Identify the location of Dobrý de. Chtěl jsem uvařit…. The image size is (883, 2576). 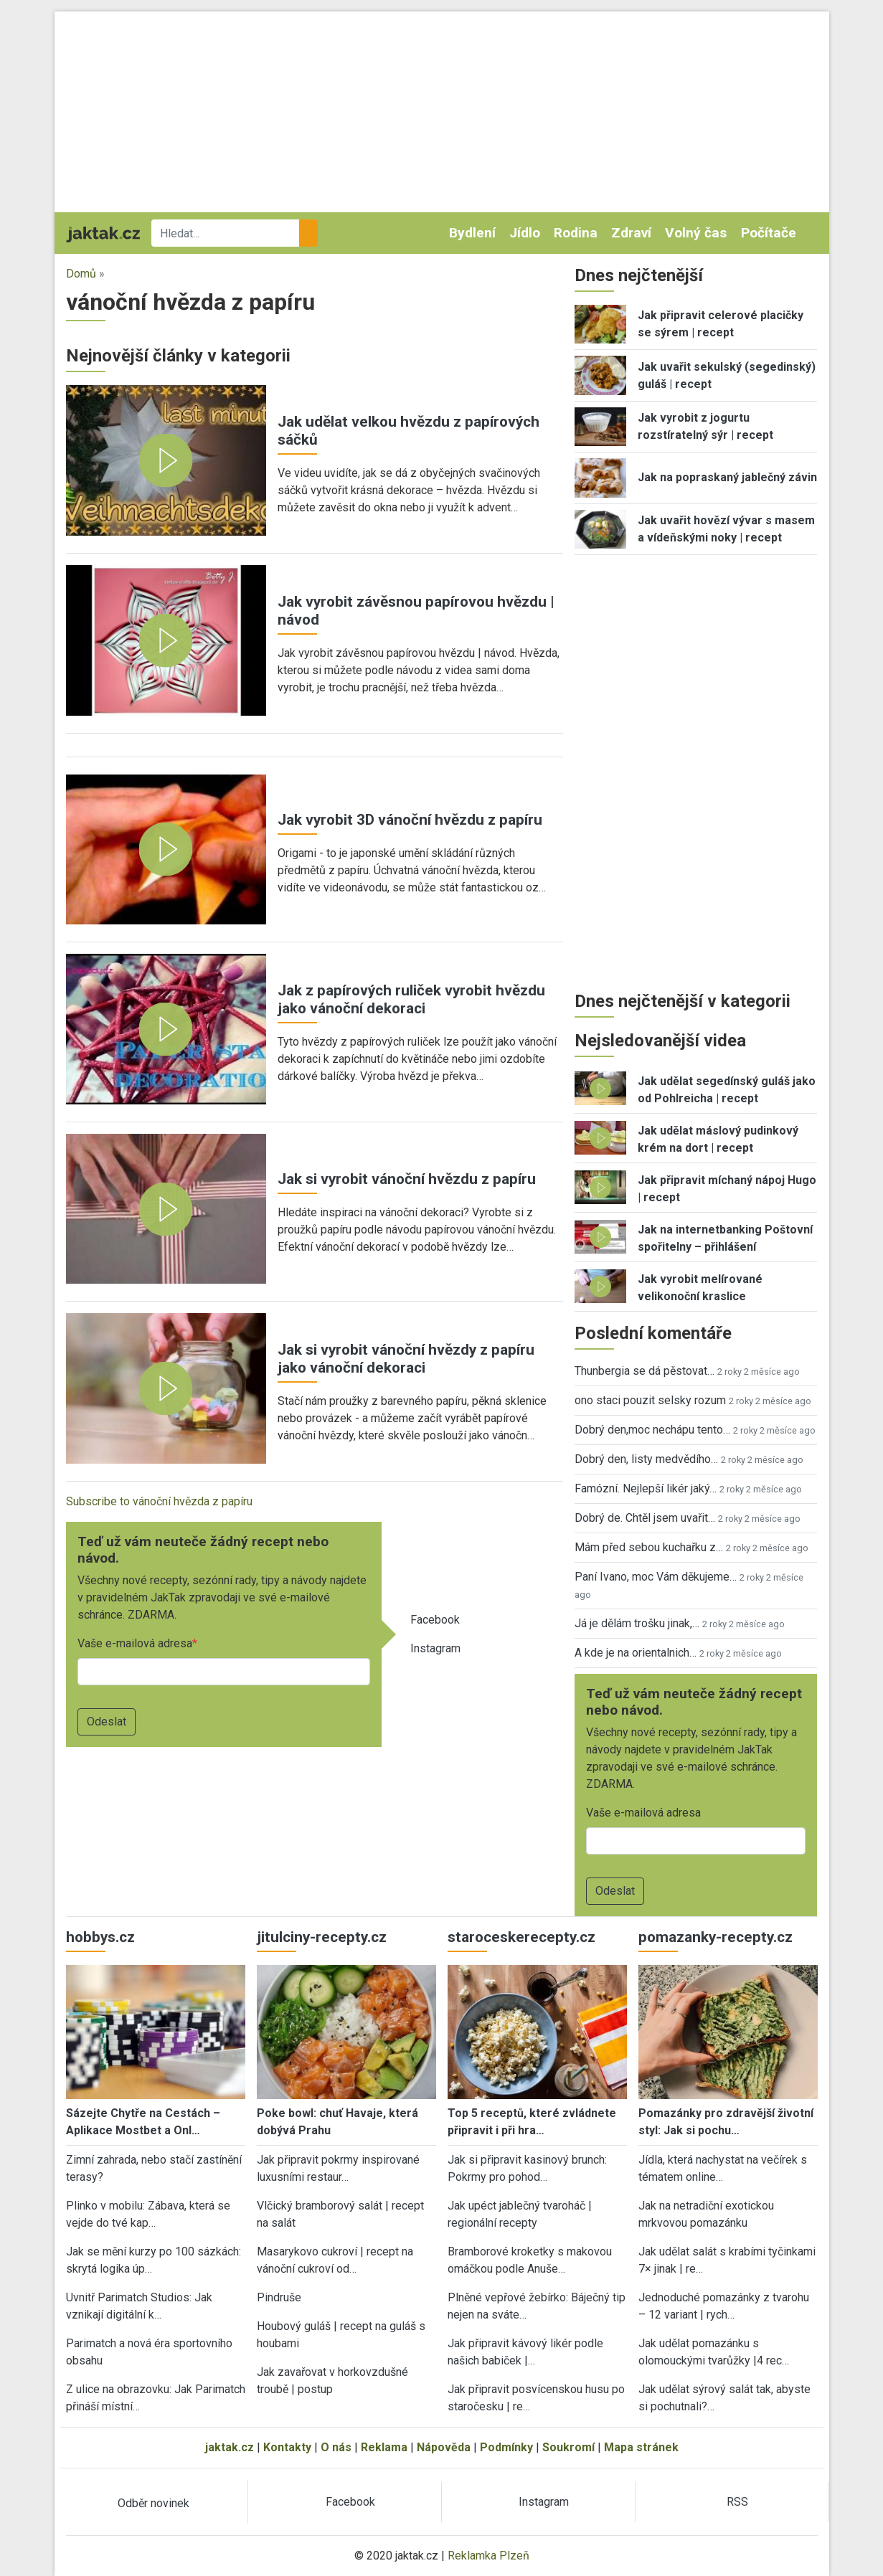
(645, 1518).